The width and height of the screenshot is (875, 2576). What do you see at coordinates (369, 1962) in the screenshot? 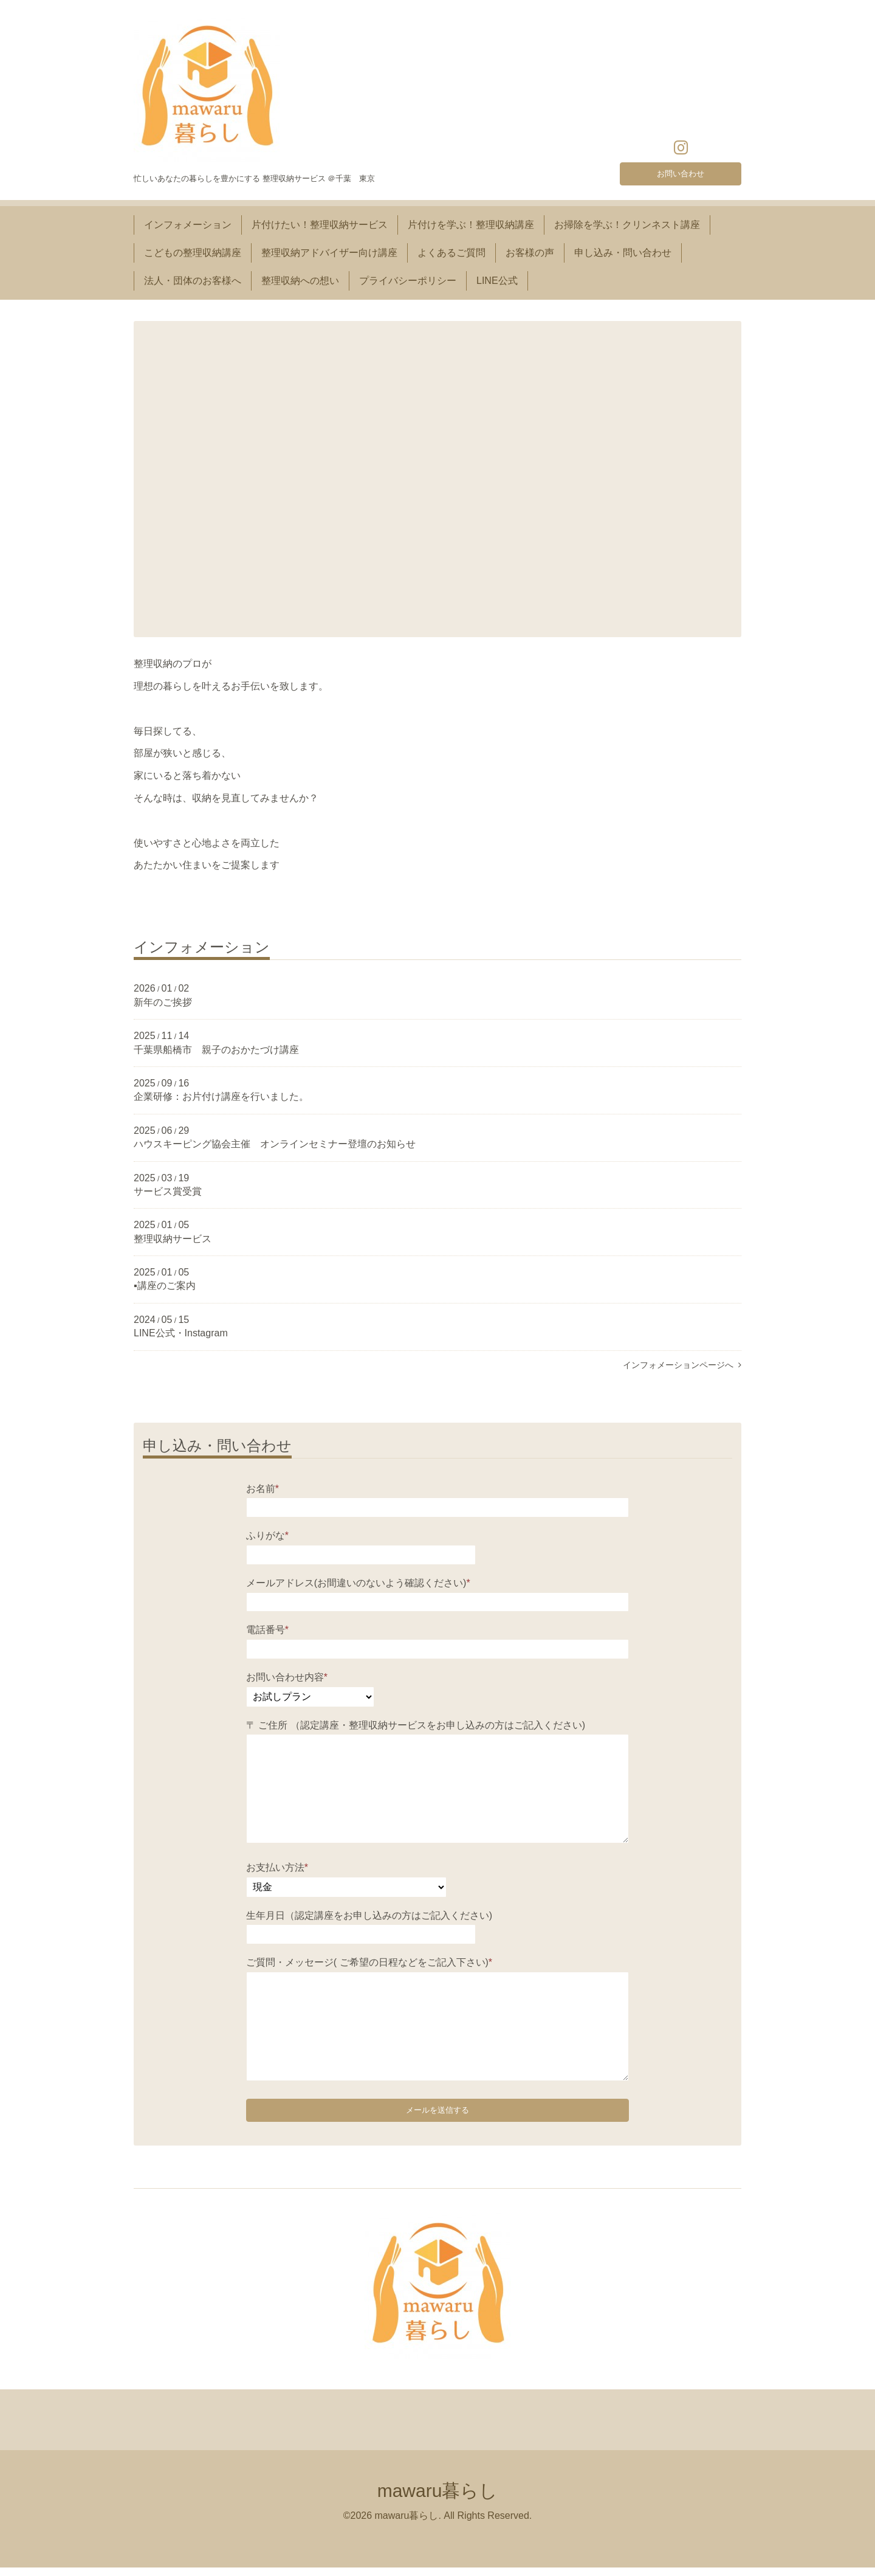
I see `ご質問・メッセージ( ご希望の日程などをご記入下さい)` at bounding box center [369, 1962].